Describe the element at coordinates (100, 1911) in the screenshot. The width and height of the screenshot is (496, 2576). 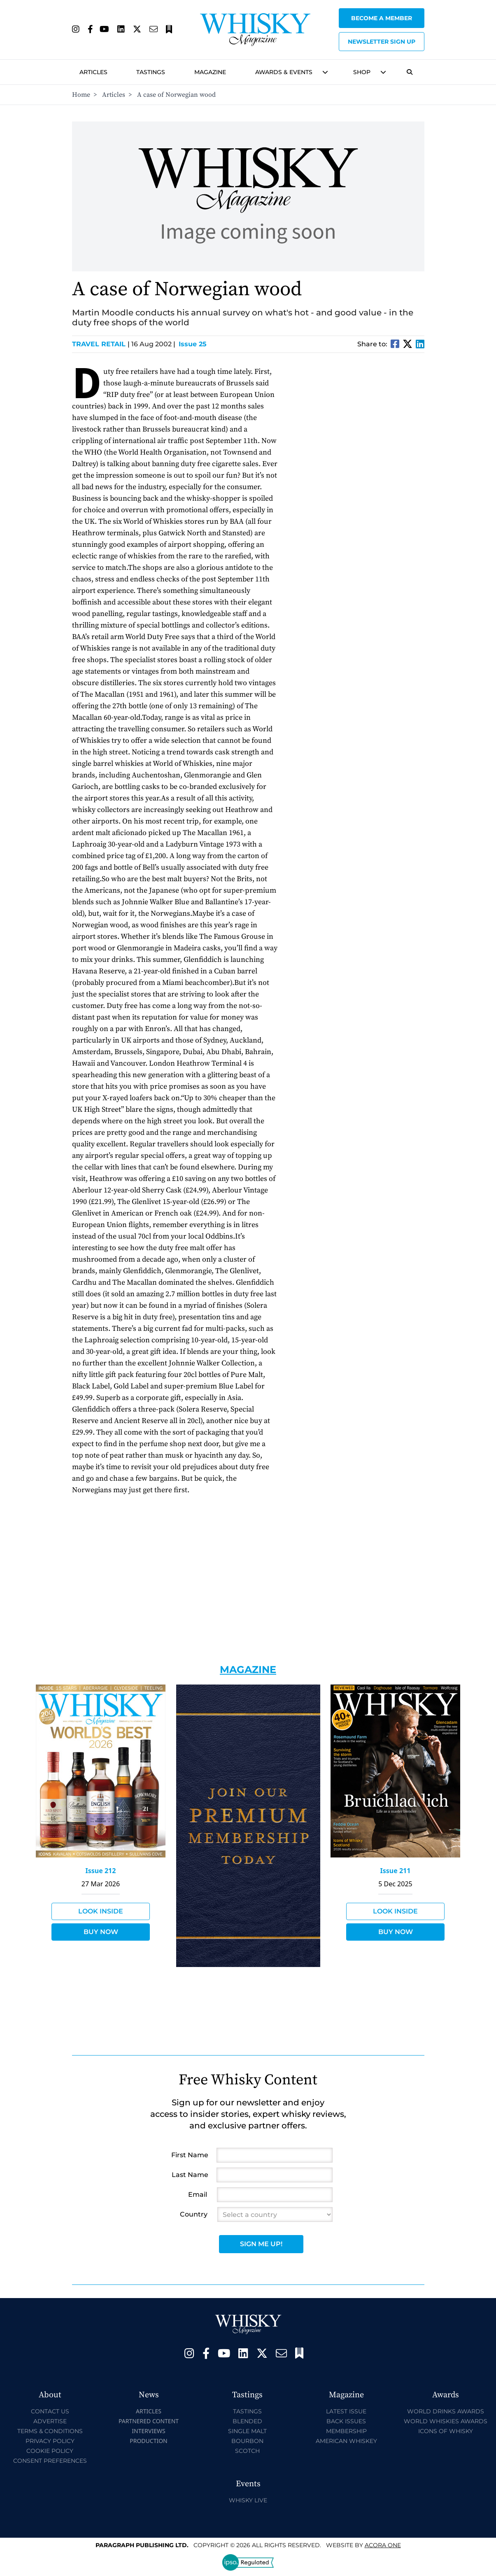
I see `Look Inside` at that location.